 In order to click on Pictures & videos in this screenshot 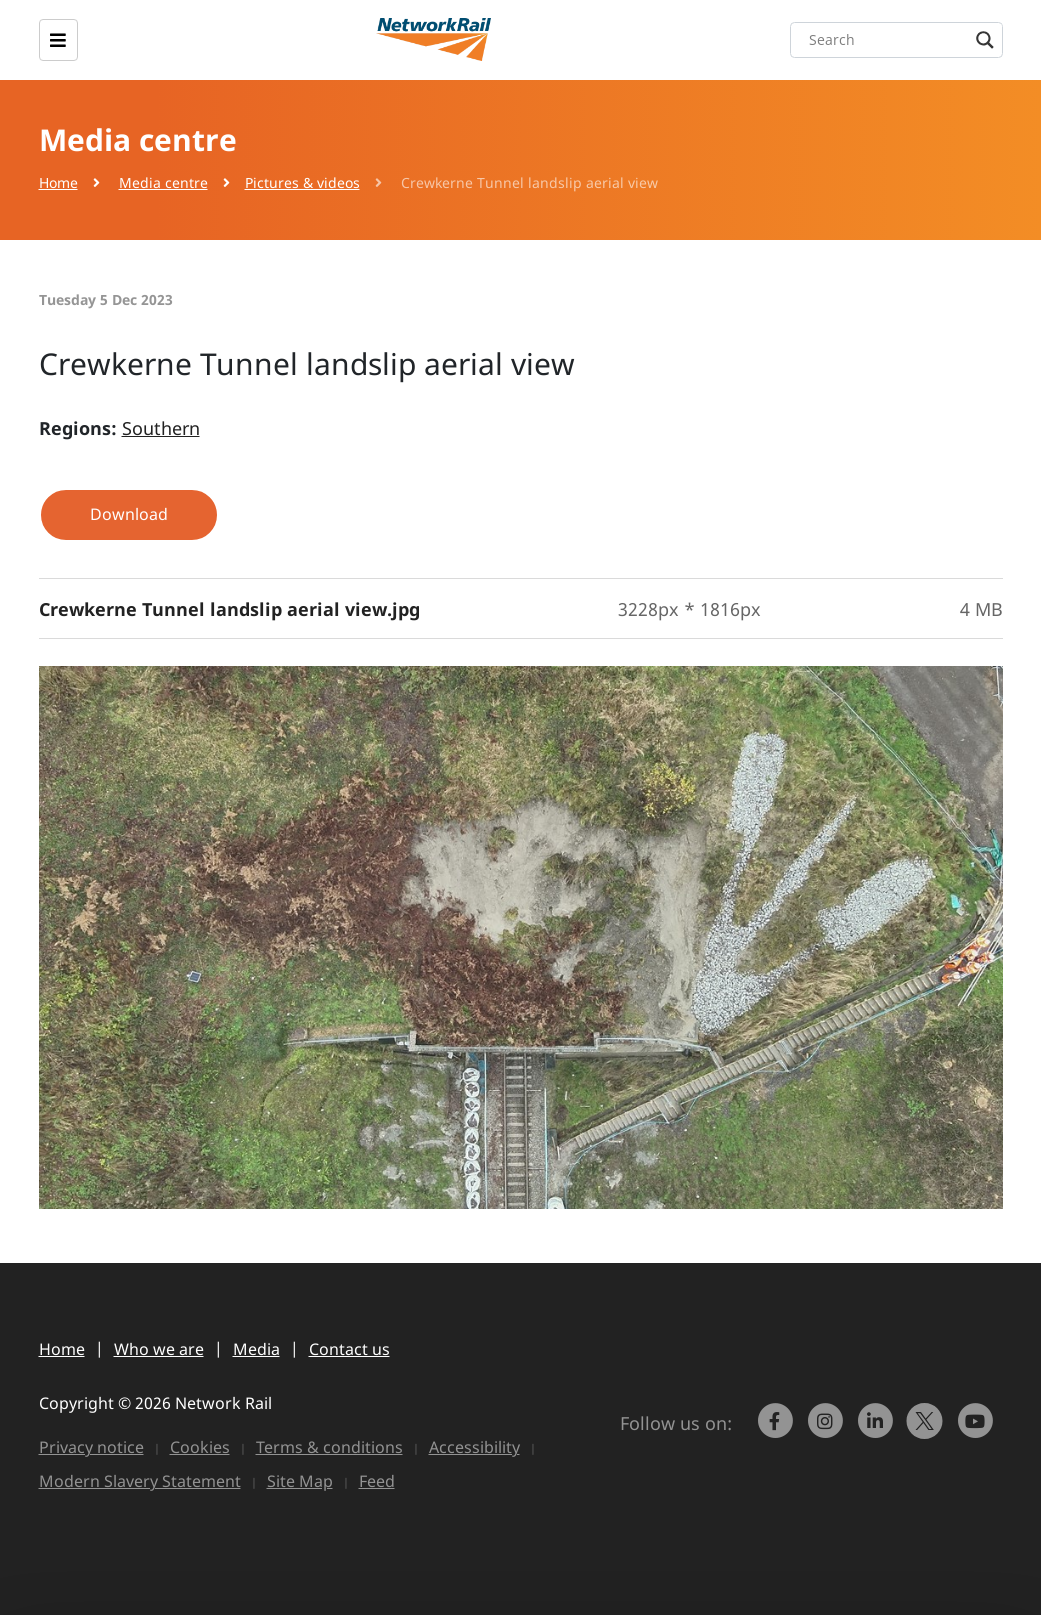, I will do `click(302, 182)`.